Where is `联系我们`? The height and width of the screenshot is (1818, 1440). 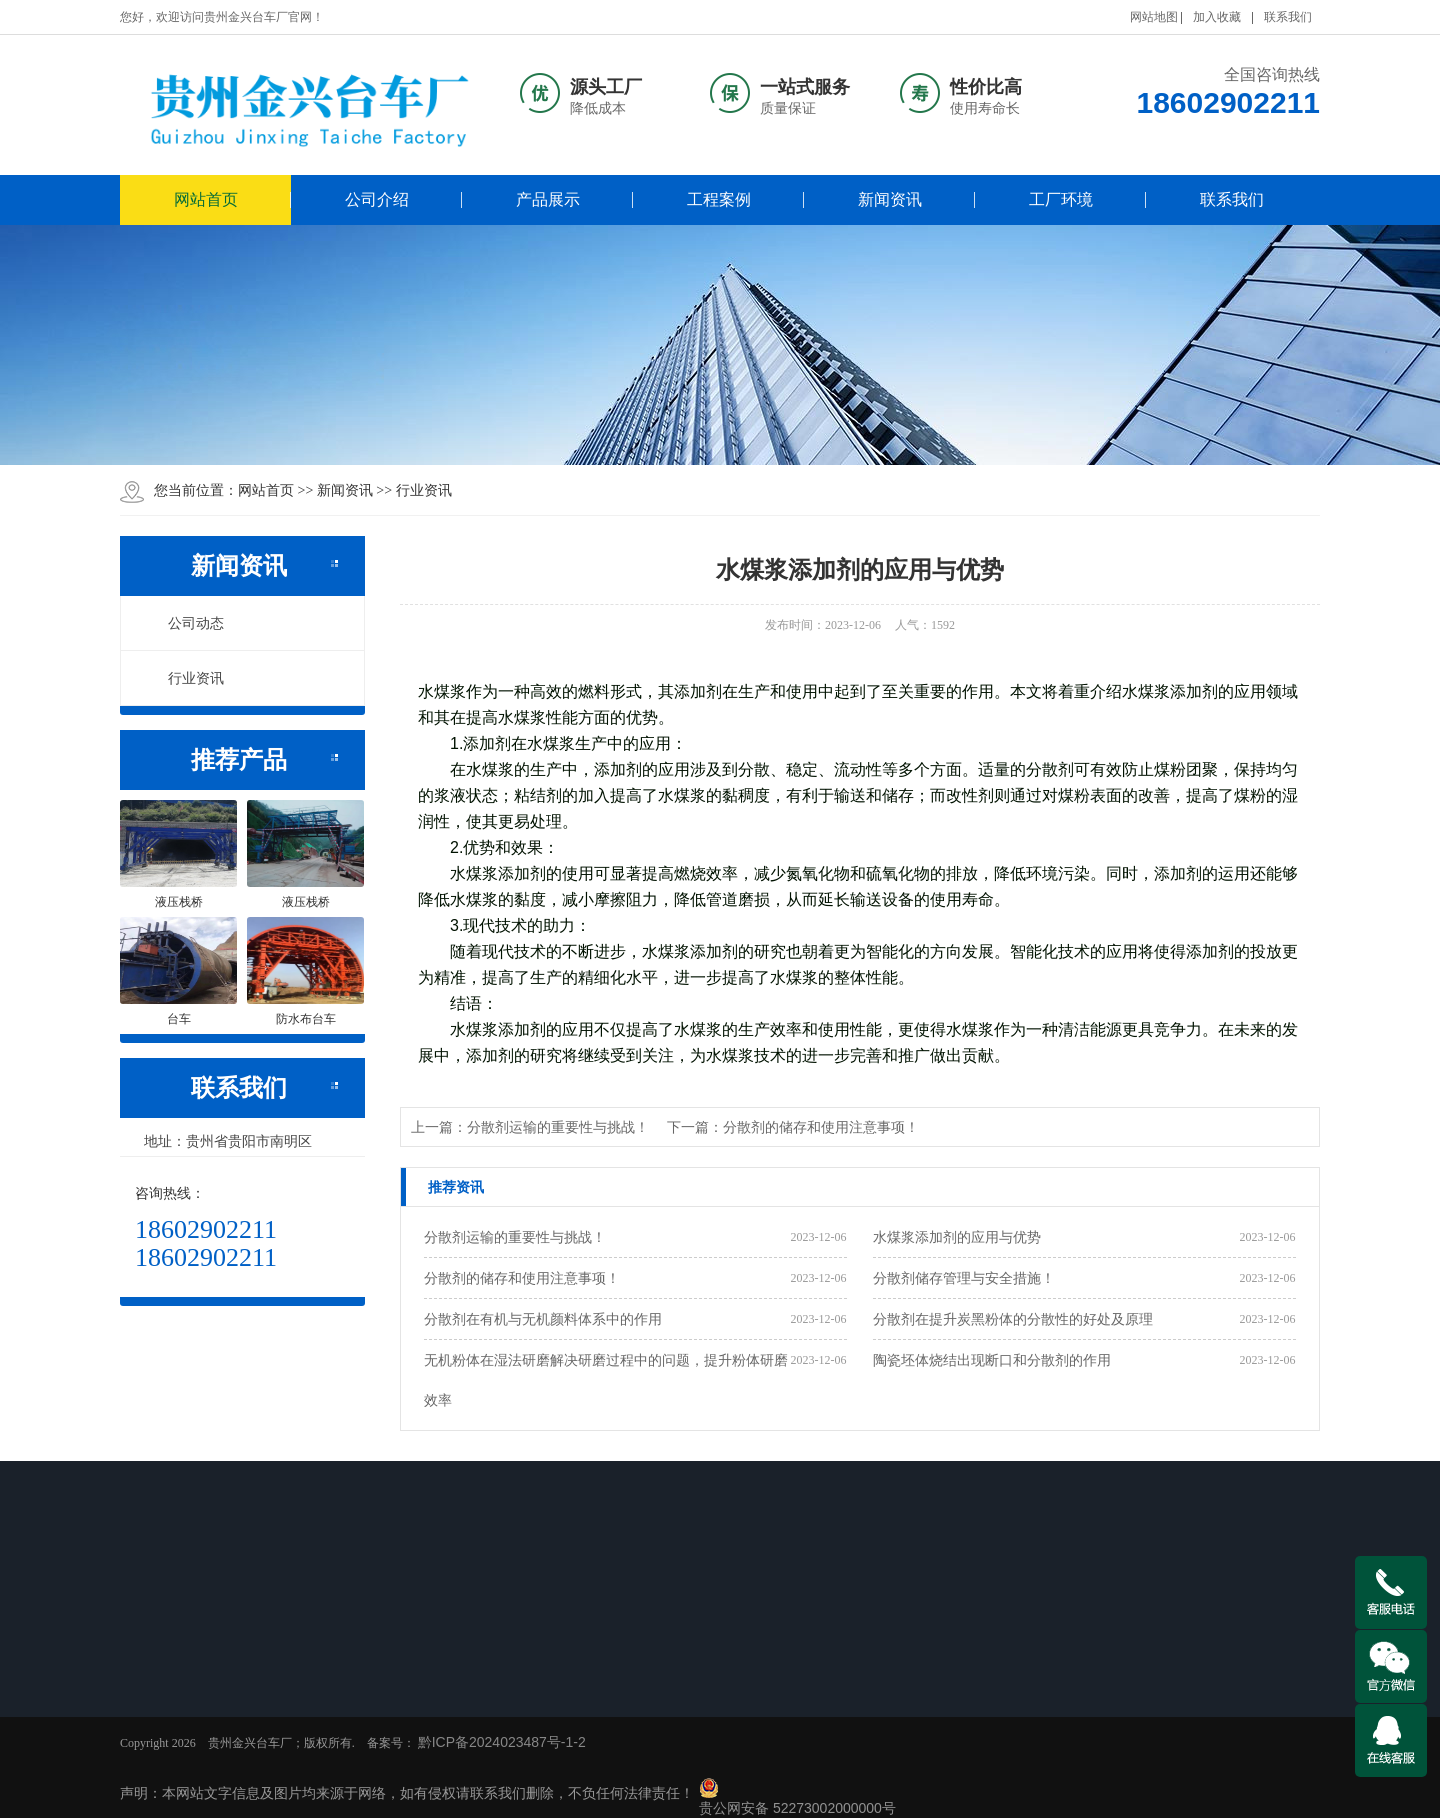
联系我们 is located at coordinates (1288, 17).